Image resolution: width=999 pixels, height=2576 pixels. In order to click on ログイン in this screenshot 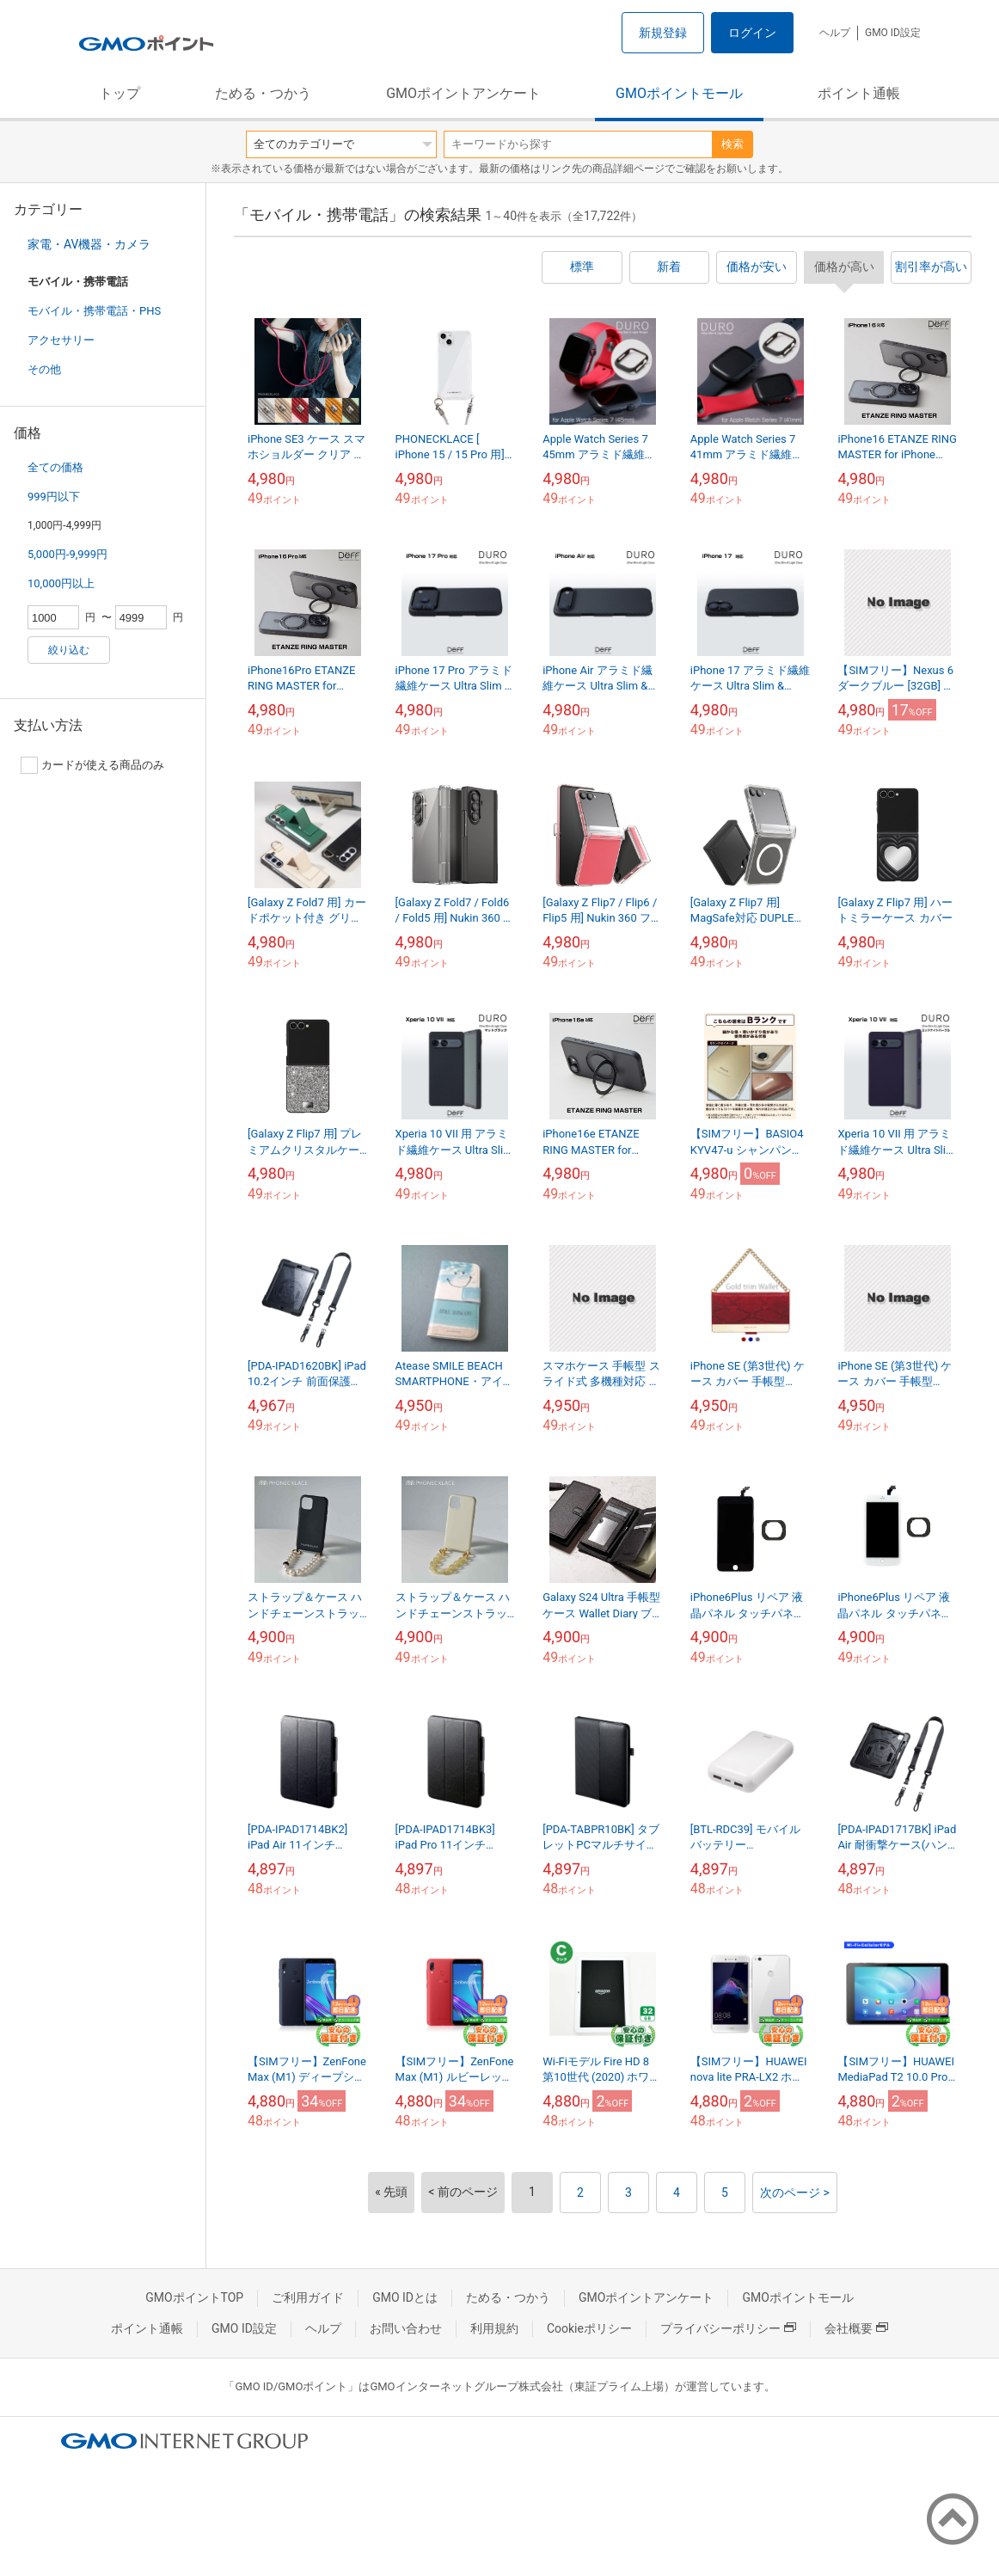, I will do `click(752, 33)`.